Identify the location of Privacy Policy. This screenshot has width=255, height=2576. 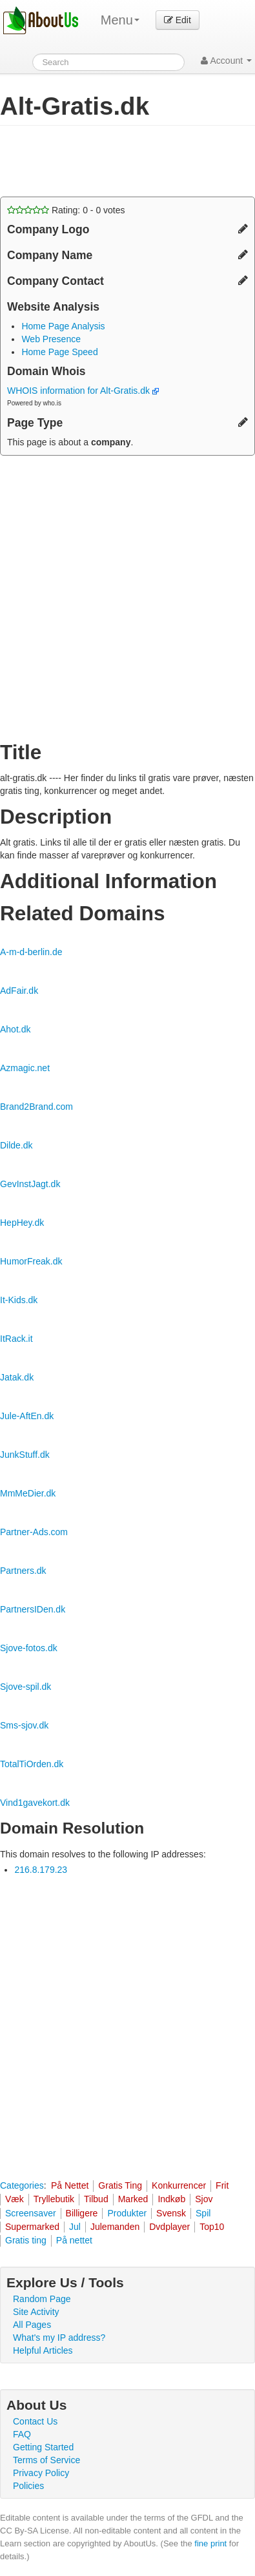
(41, 2473).